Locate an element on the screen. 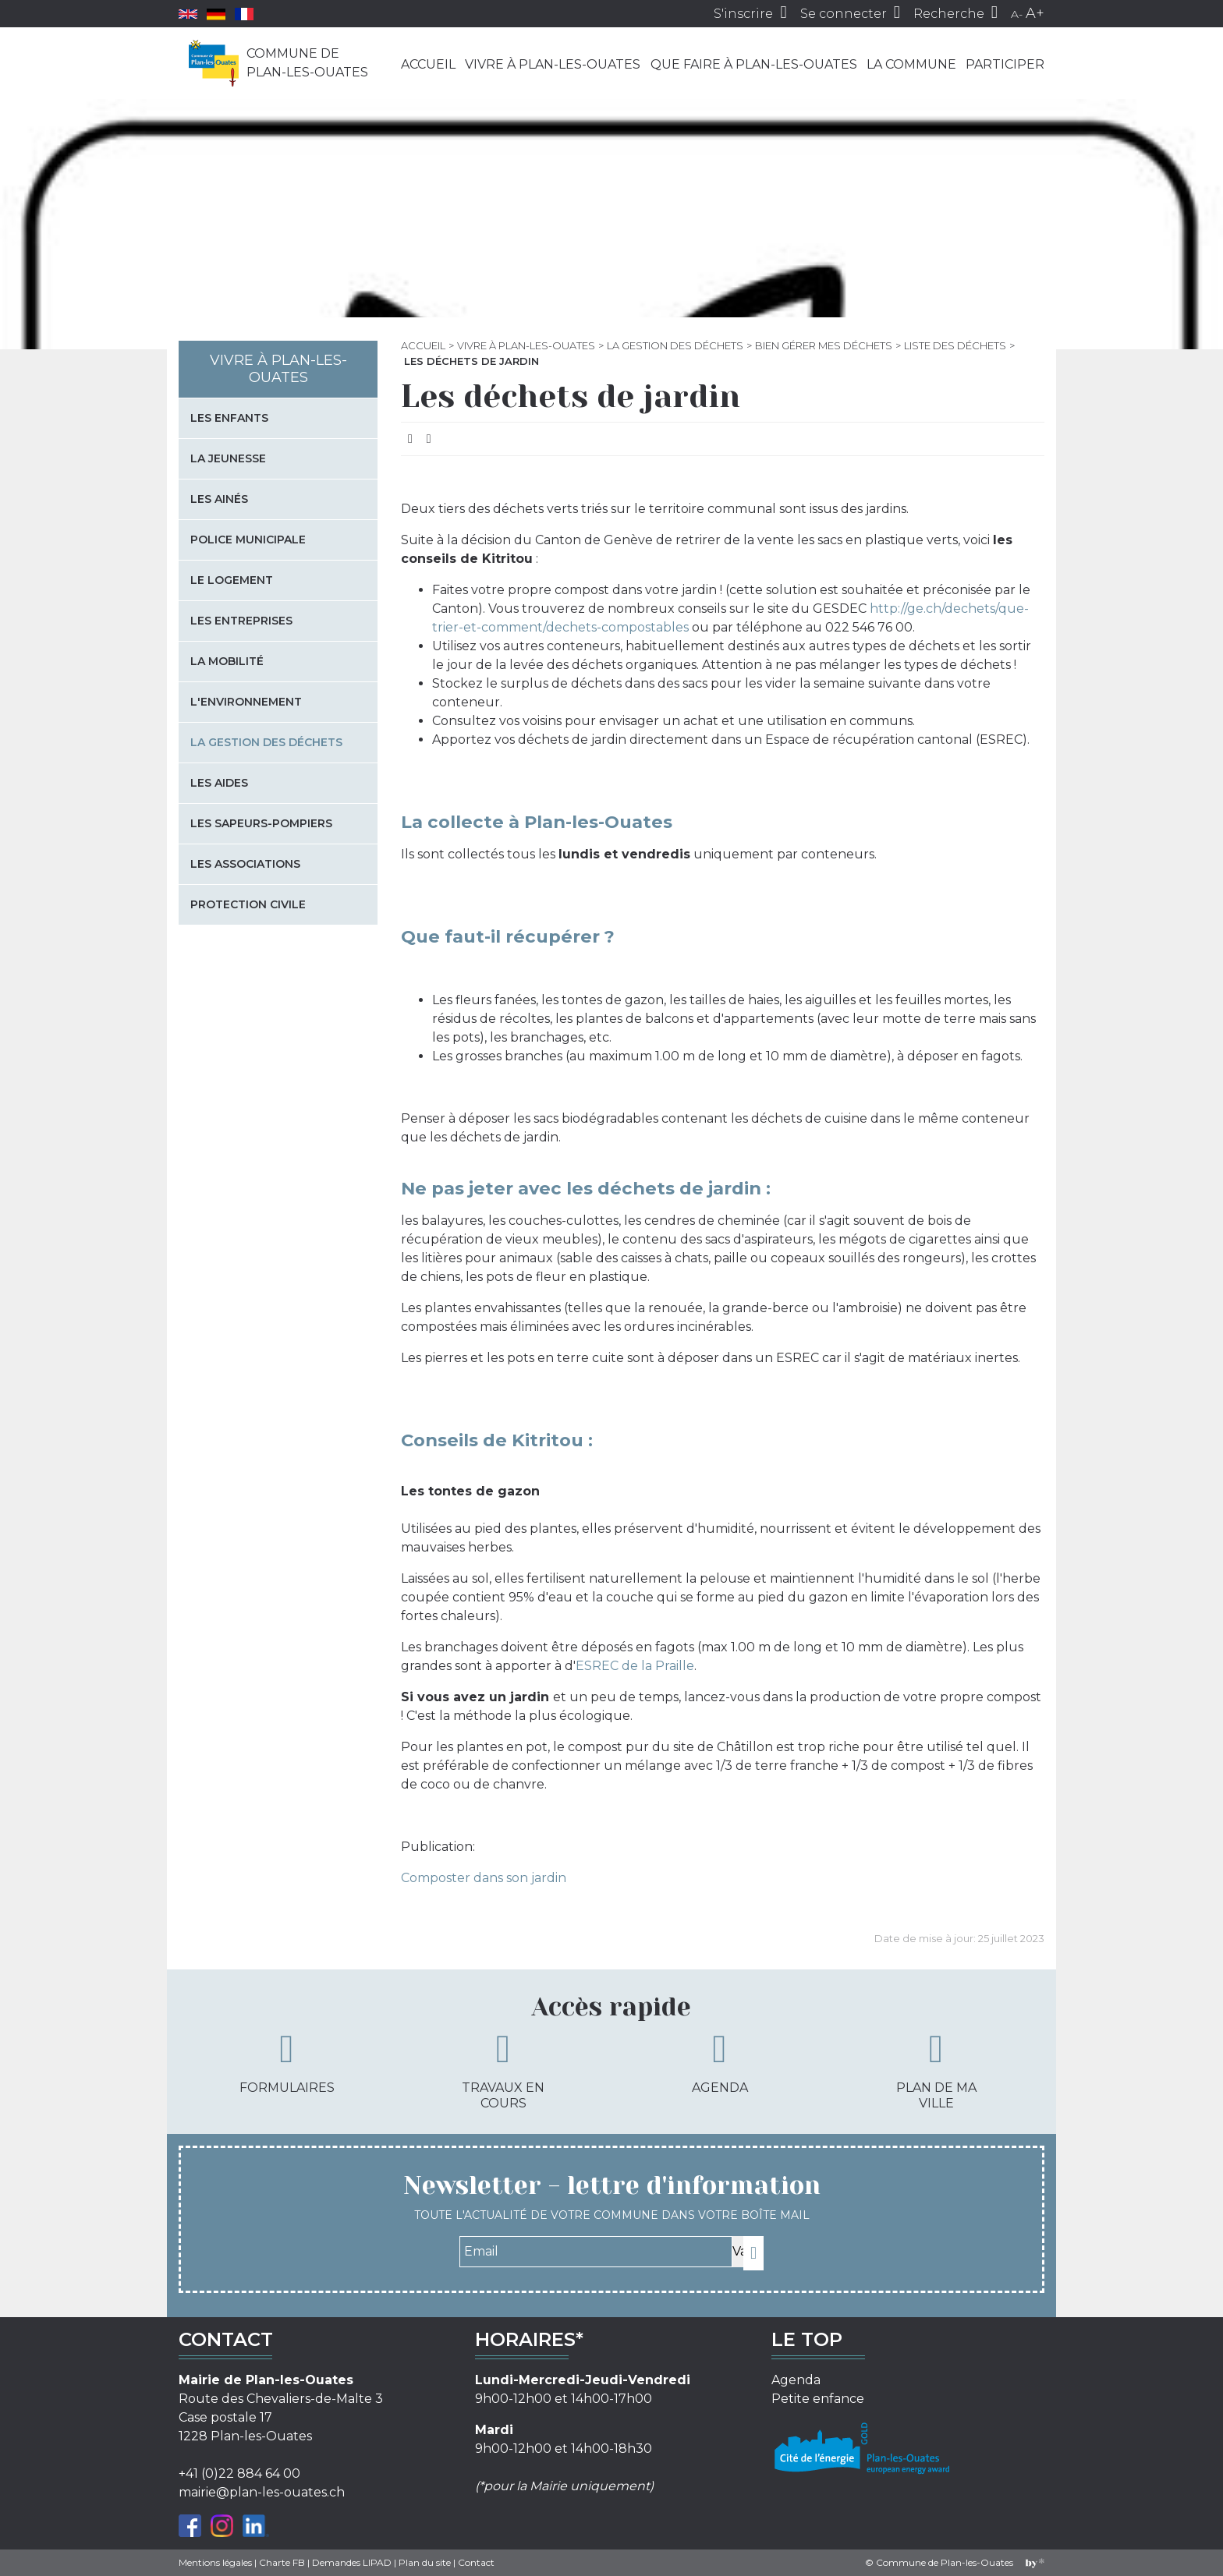 This screenshot has height=2576, width=1223. Vivre à Plan-les-Ouates is located at coordinates (552, 64).